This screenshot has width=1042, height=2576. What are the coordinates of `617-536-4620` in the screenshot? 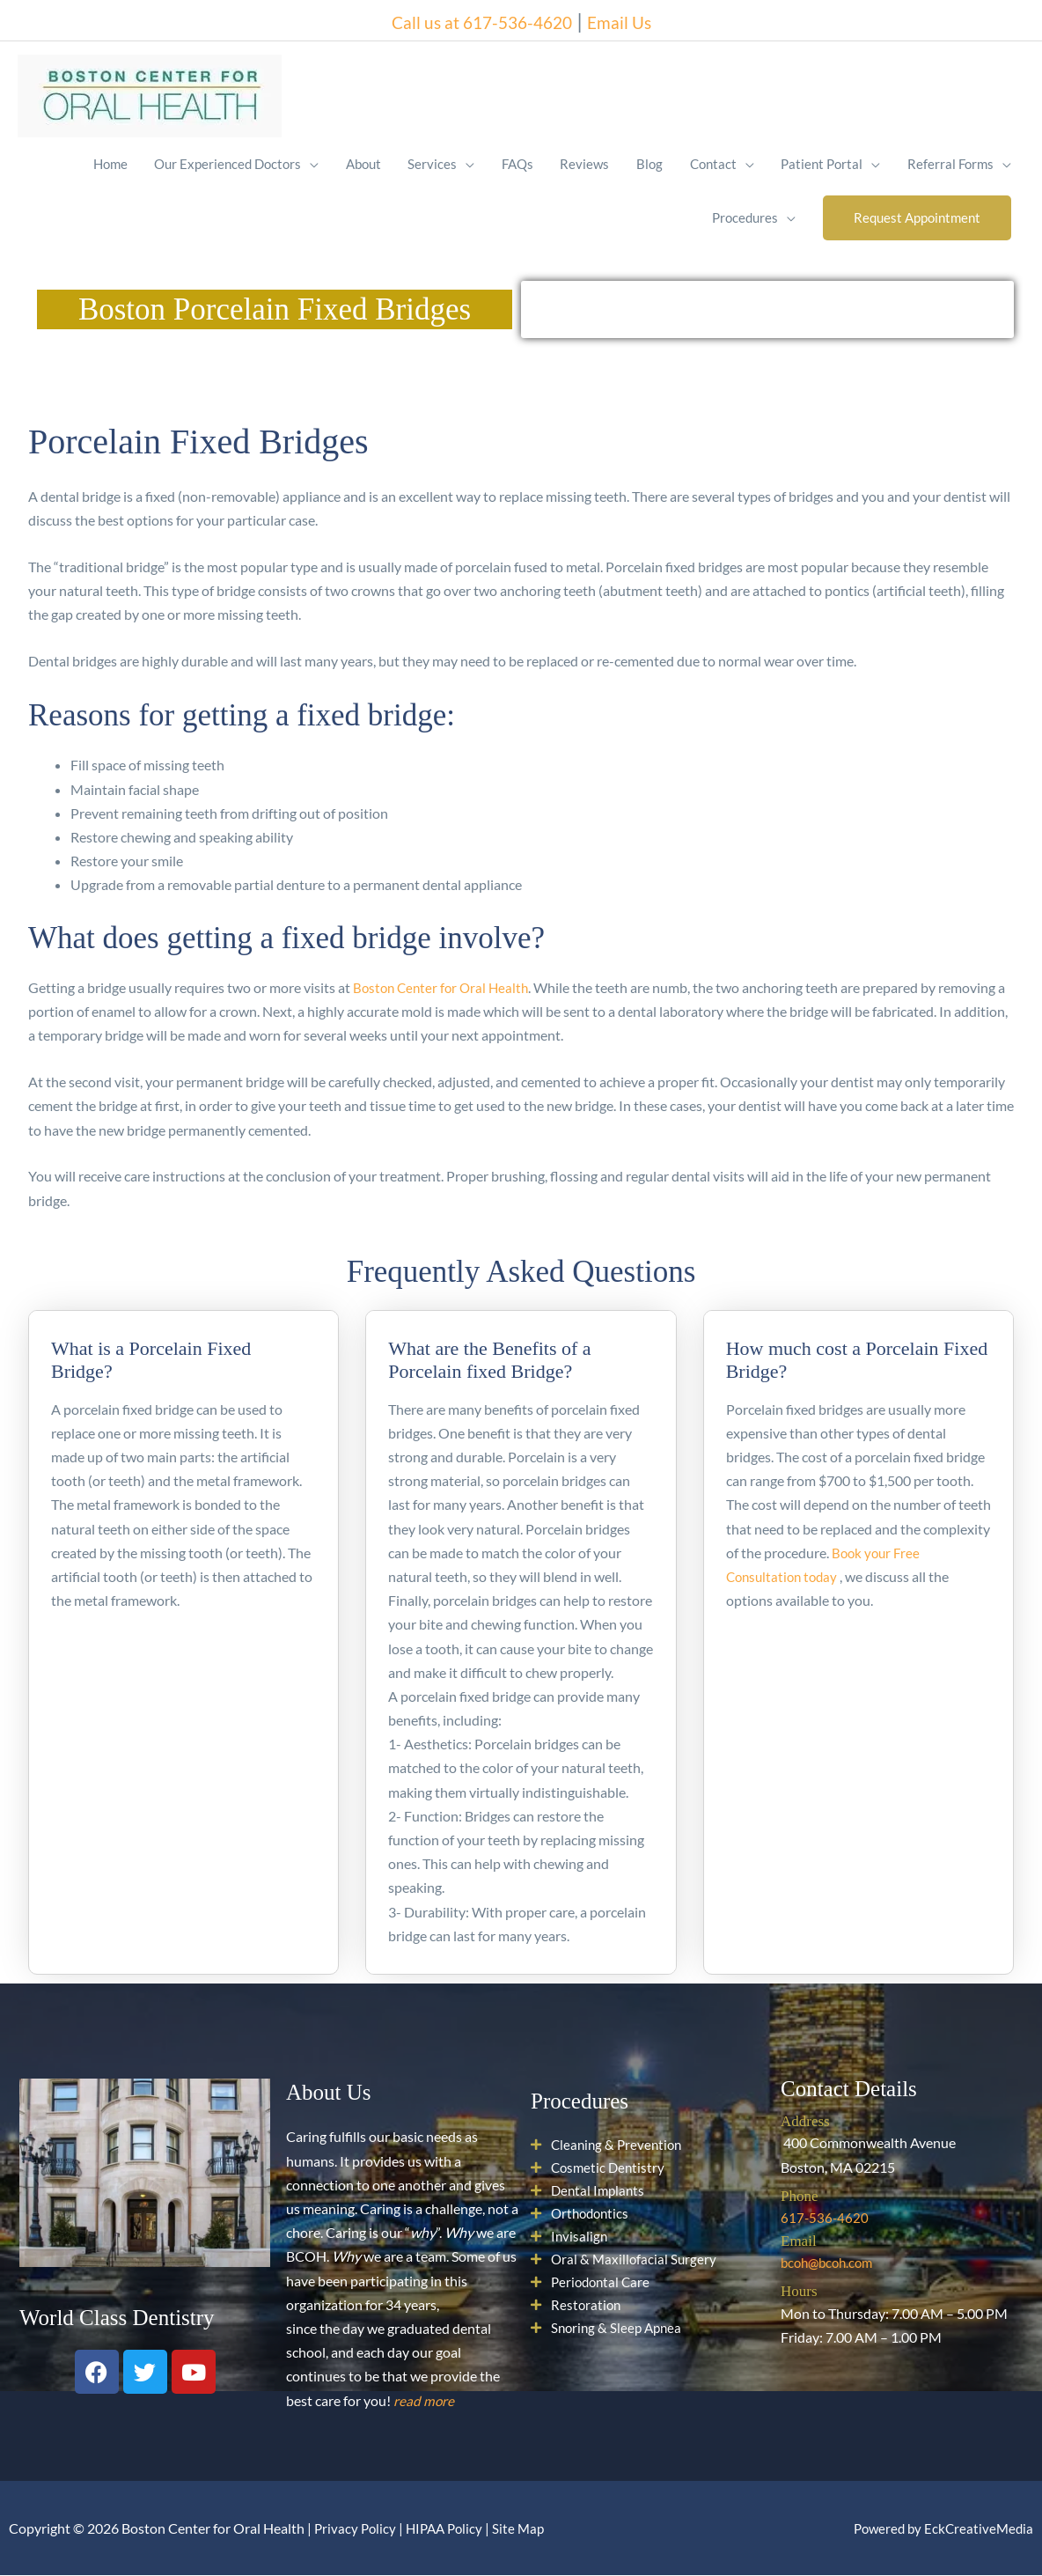 It's located at (825, 2218).